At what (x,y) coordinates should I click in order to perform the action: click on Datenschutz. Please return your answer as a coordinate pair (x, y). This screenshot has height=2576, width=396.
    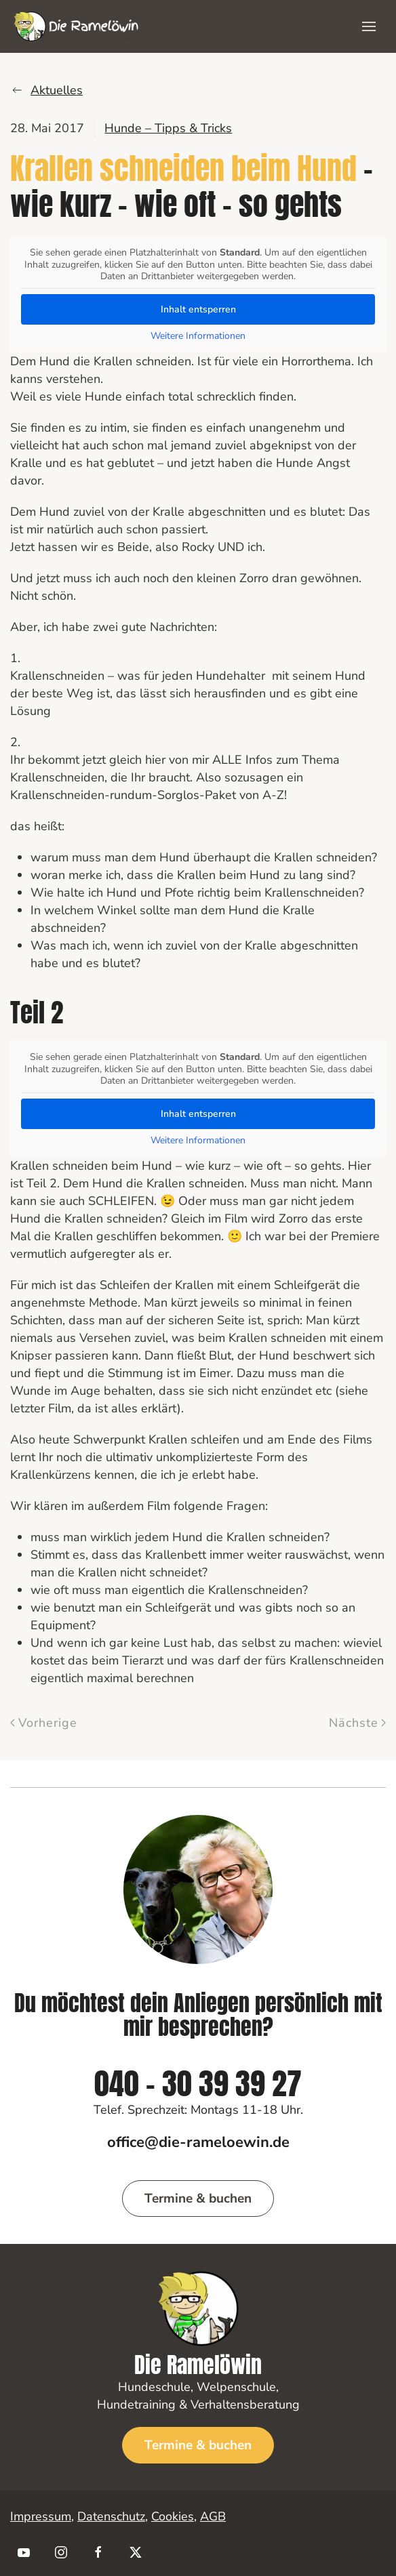
    Looking at the image, I should click on (111, 2516).